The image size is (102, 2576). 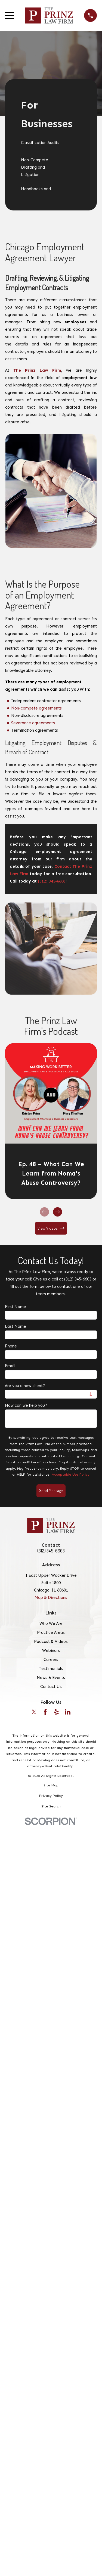 What do you see at coordinates (51, 1597) in the screenshot?
I see `Map & Directions` at bounding box center [51, 1597].